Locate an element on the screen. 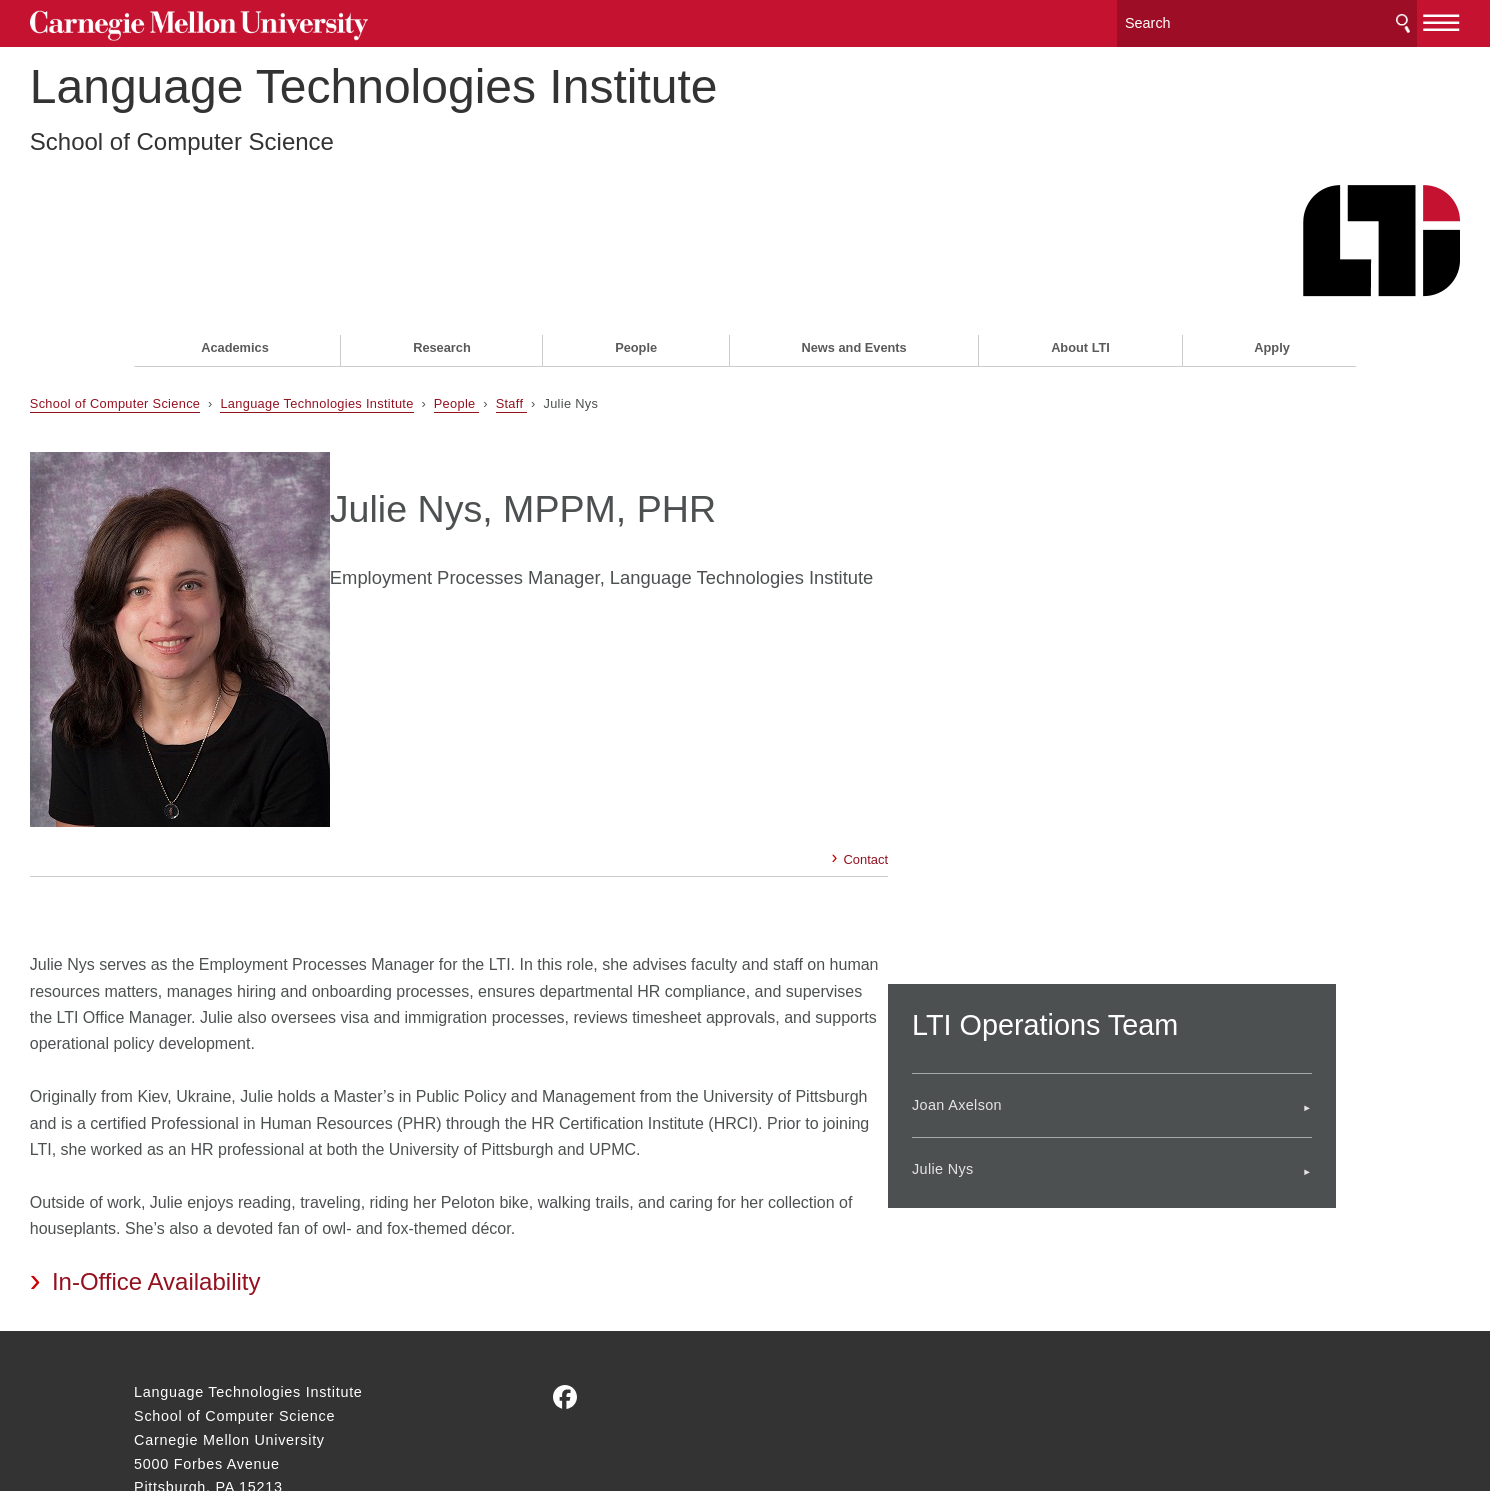 This screenshot has width=1490, height=1491. In-Office Availability is located at coordinates (260, 1136).